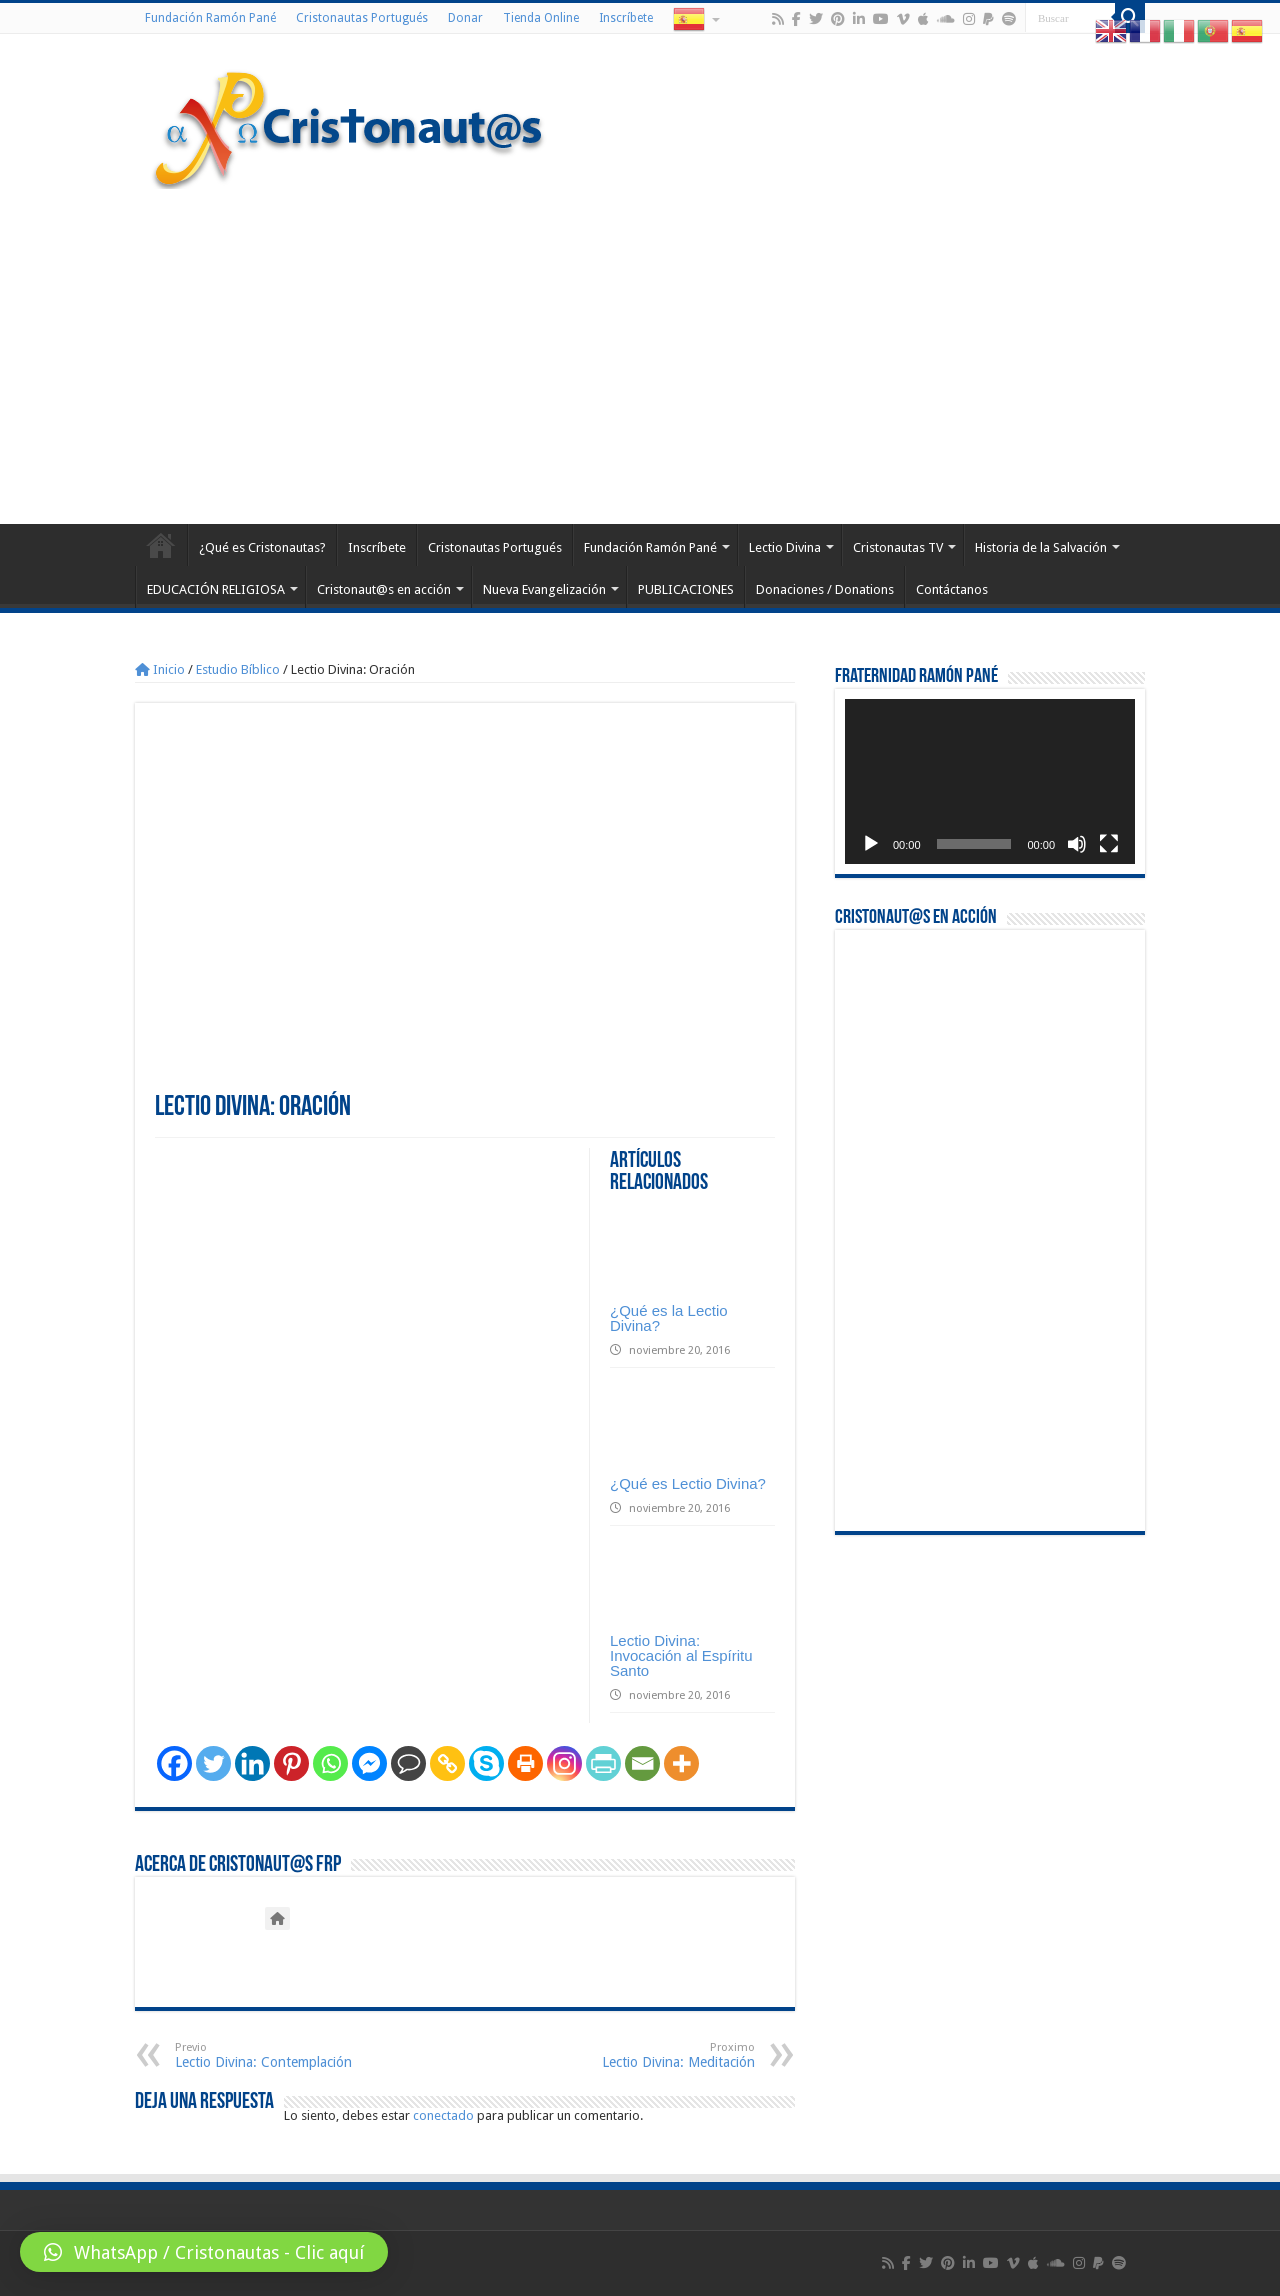 The width and height of the screenshot is (1280, 2296). What do you see at coordinates (1109, 844) in the screenshot?
I see `[Pantalla completa]` at bounding box center [1109, 844].